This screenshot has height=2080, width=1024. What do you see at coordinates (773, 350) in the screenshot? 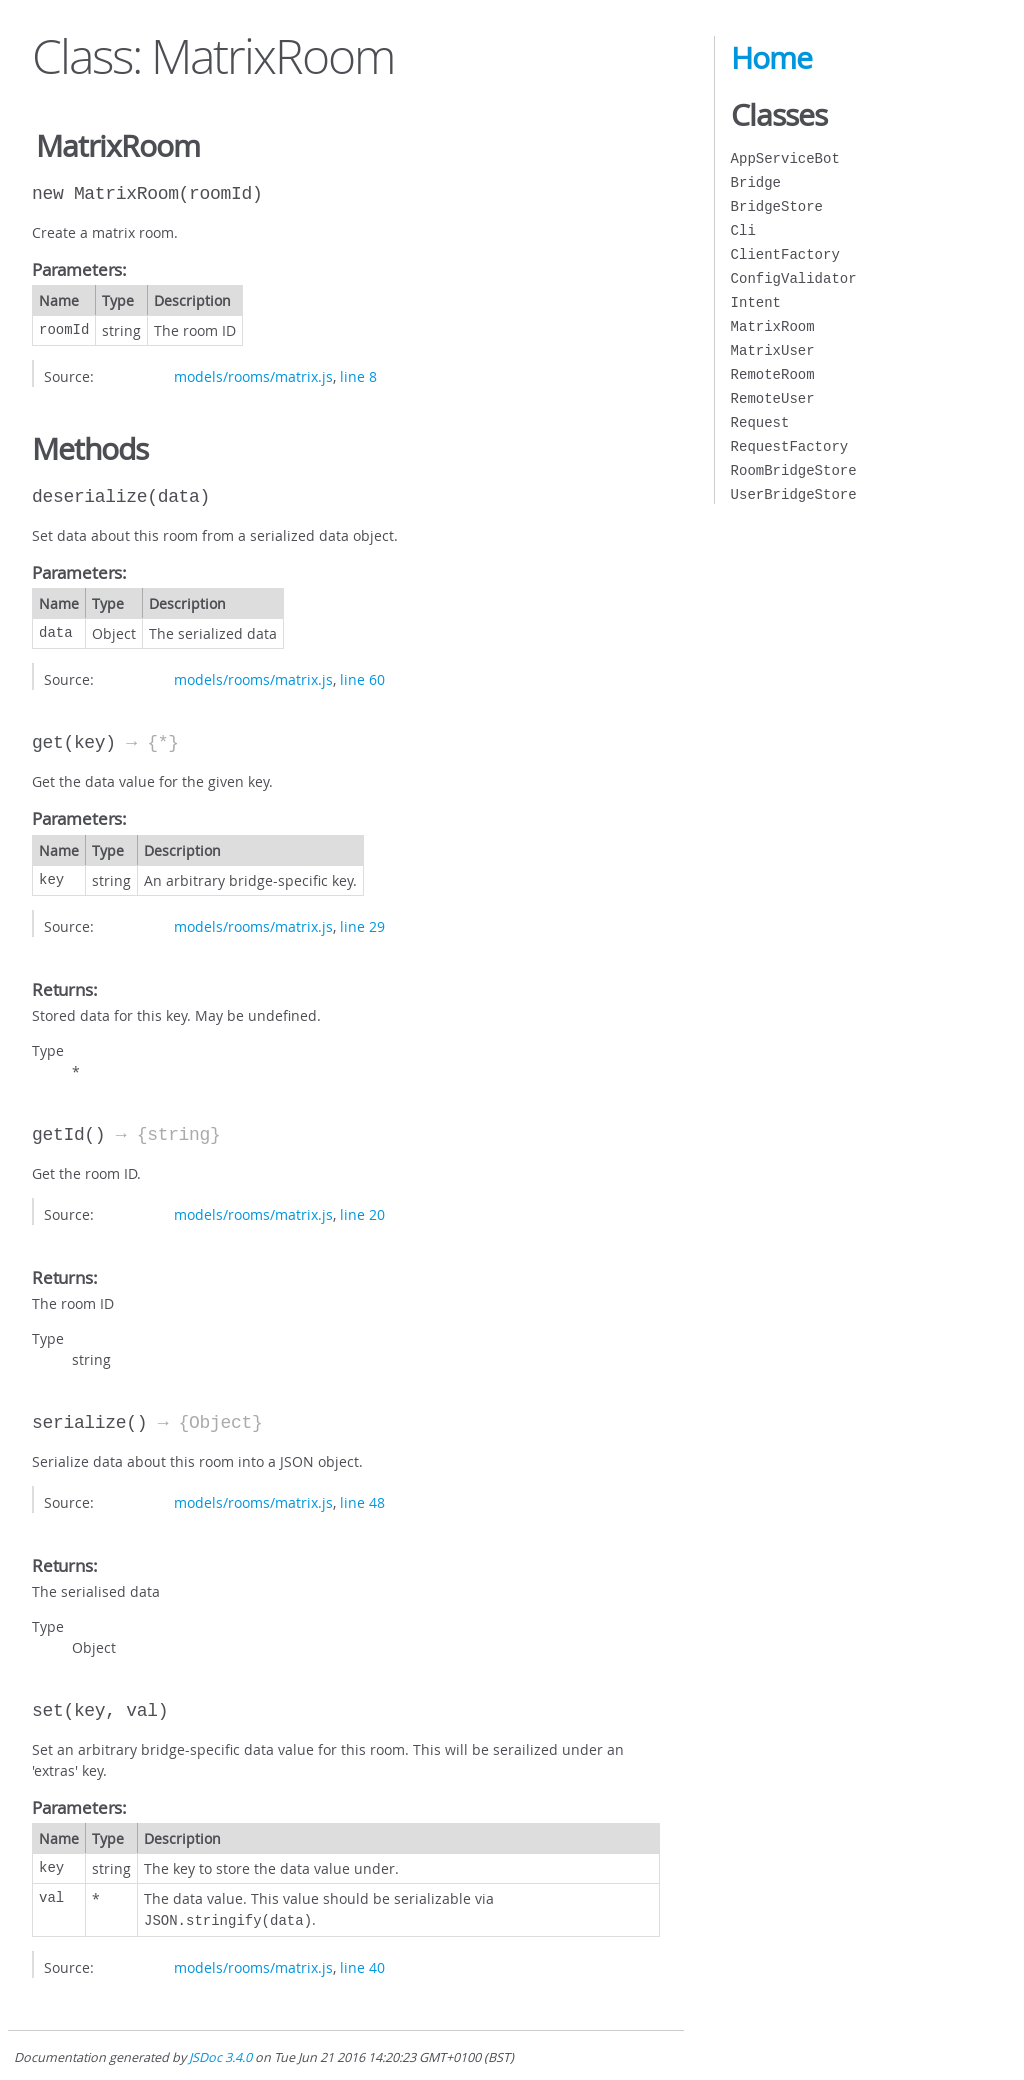
I see `MatrixUser` at bounding box center [773, 350].